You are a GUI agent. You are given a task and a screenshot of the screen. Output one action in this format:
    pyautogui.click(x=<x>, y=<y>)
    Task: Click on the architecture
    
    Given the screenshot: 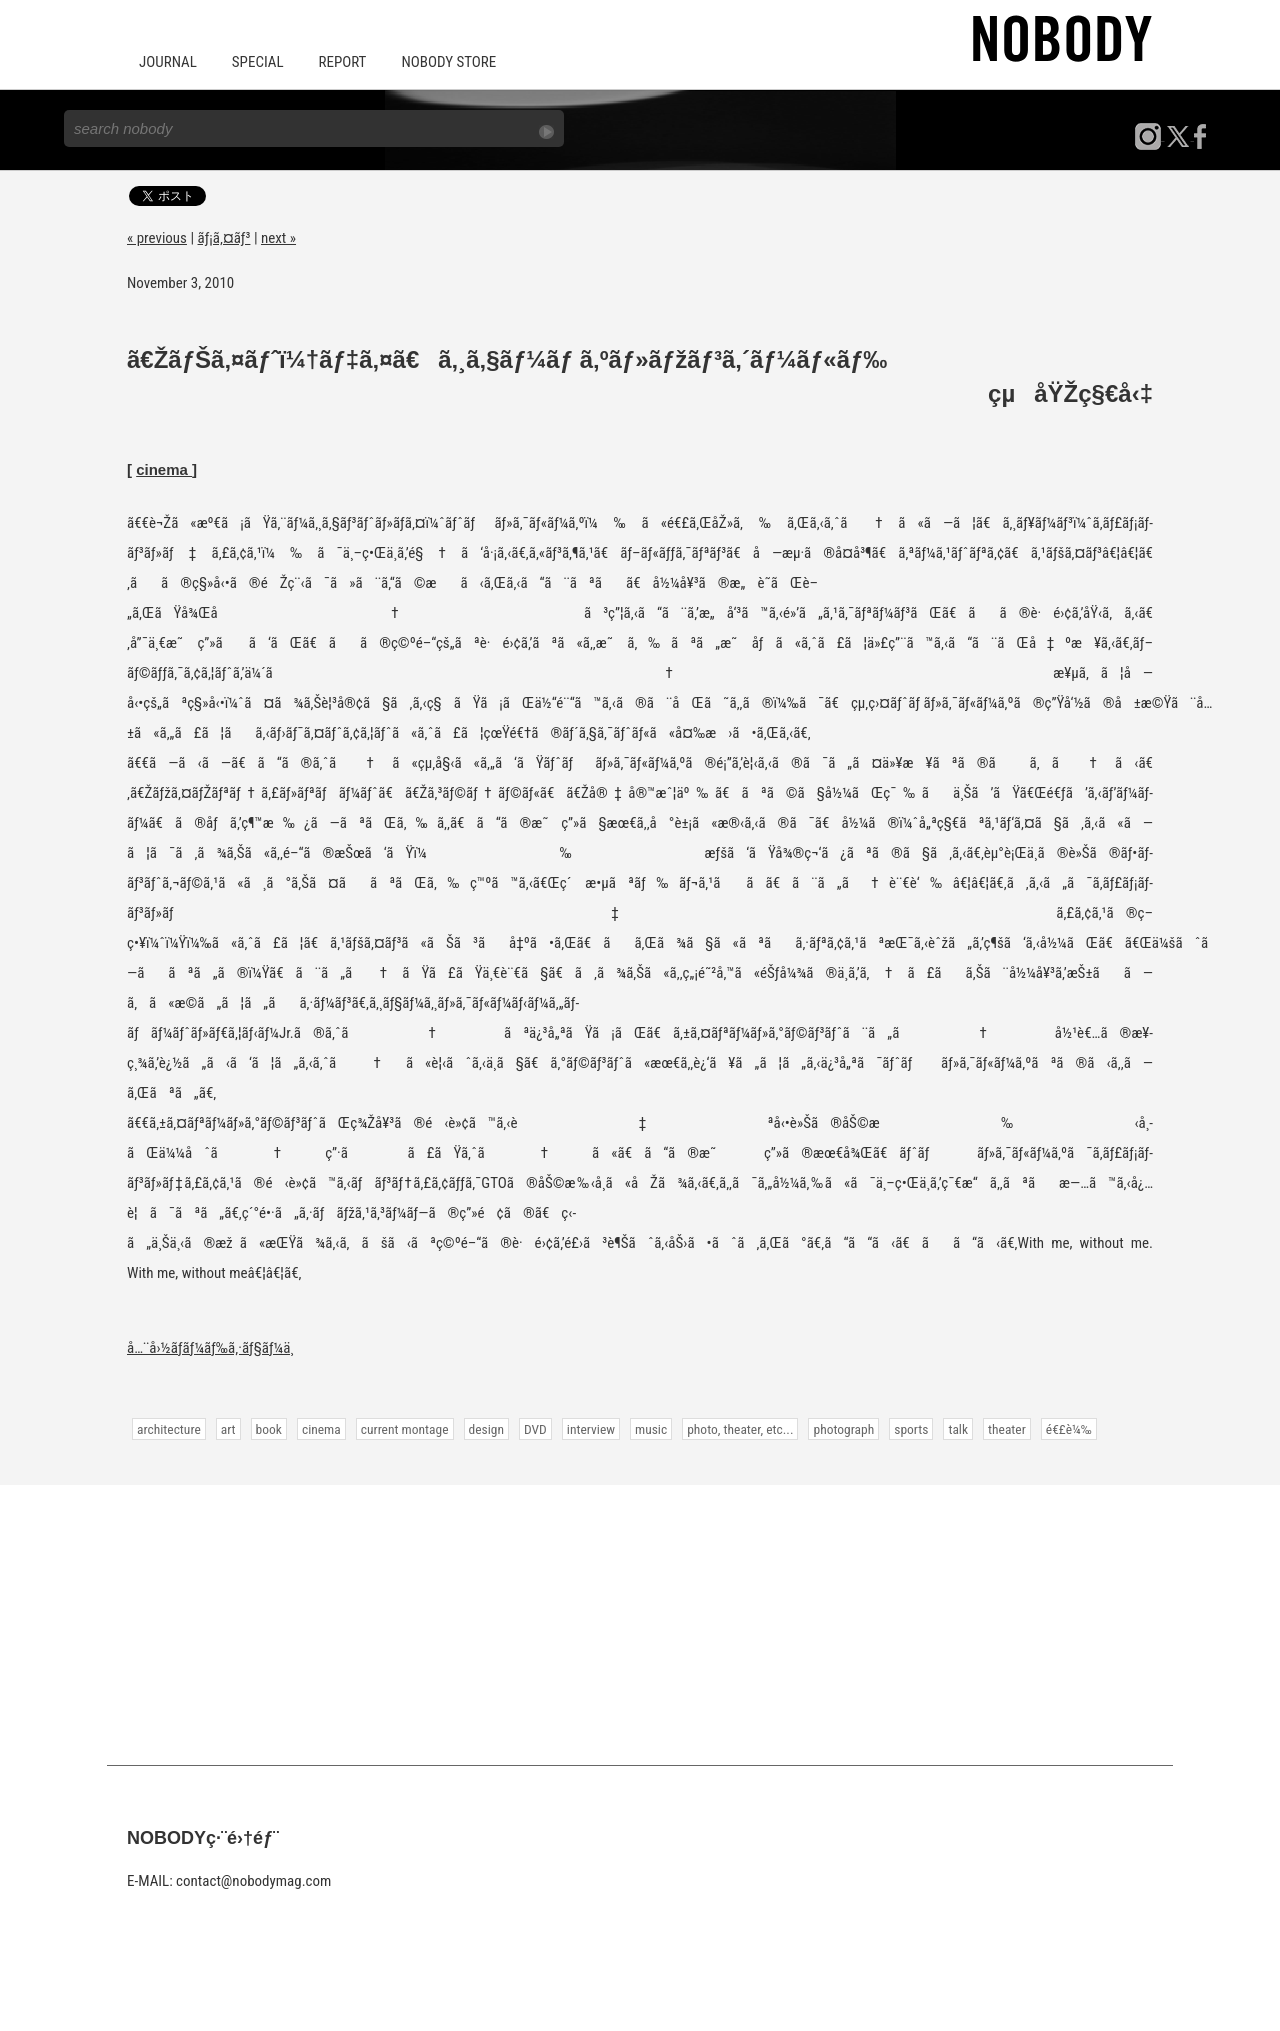 What is the action you would take?
    pyautogui.click(x=169, y=1429)
    